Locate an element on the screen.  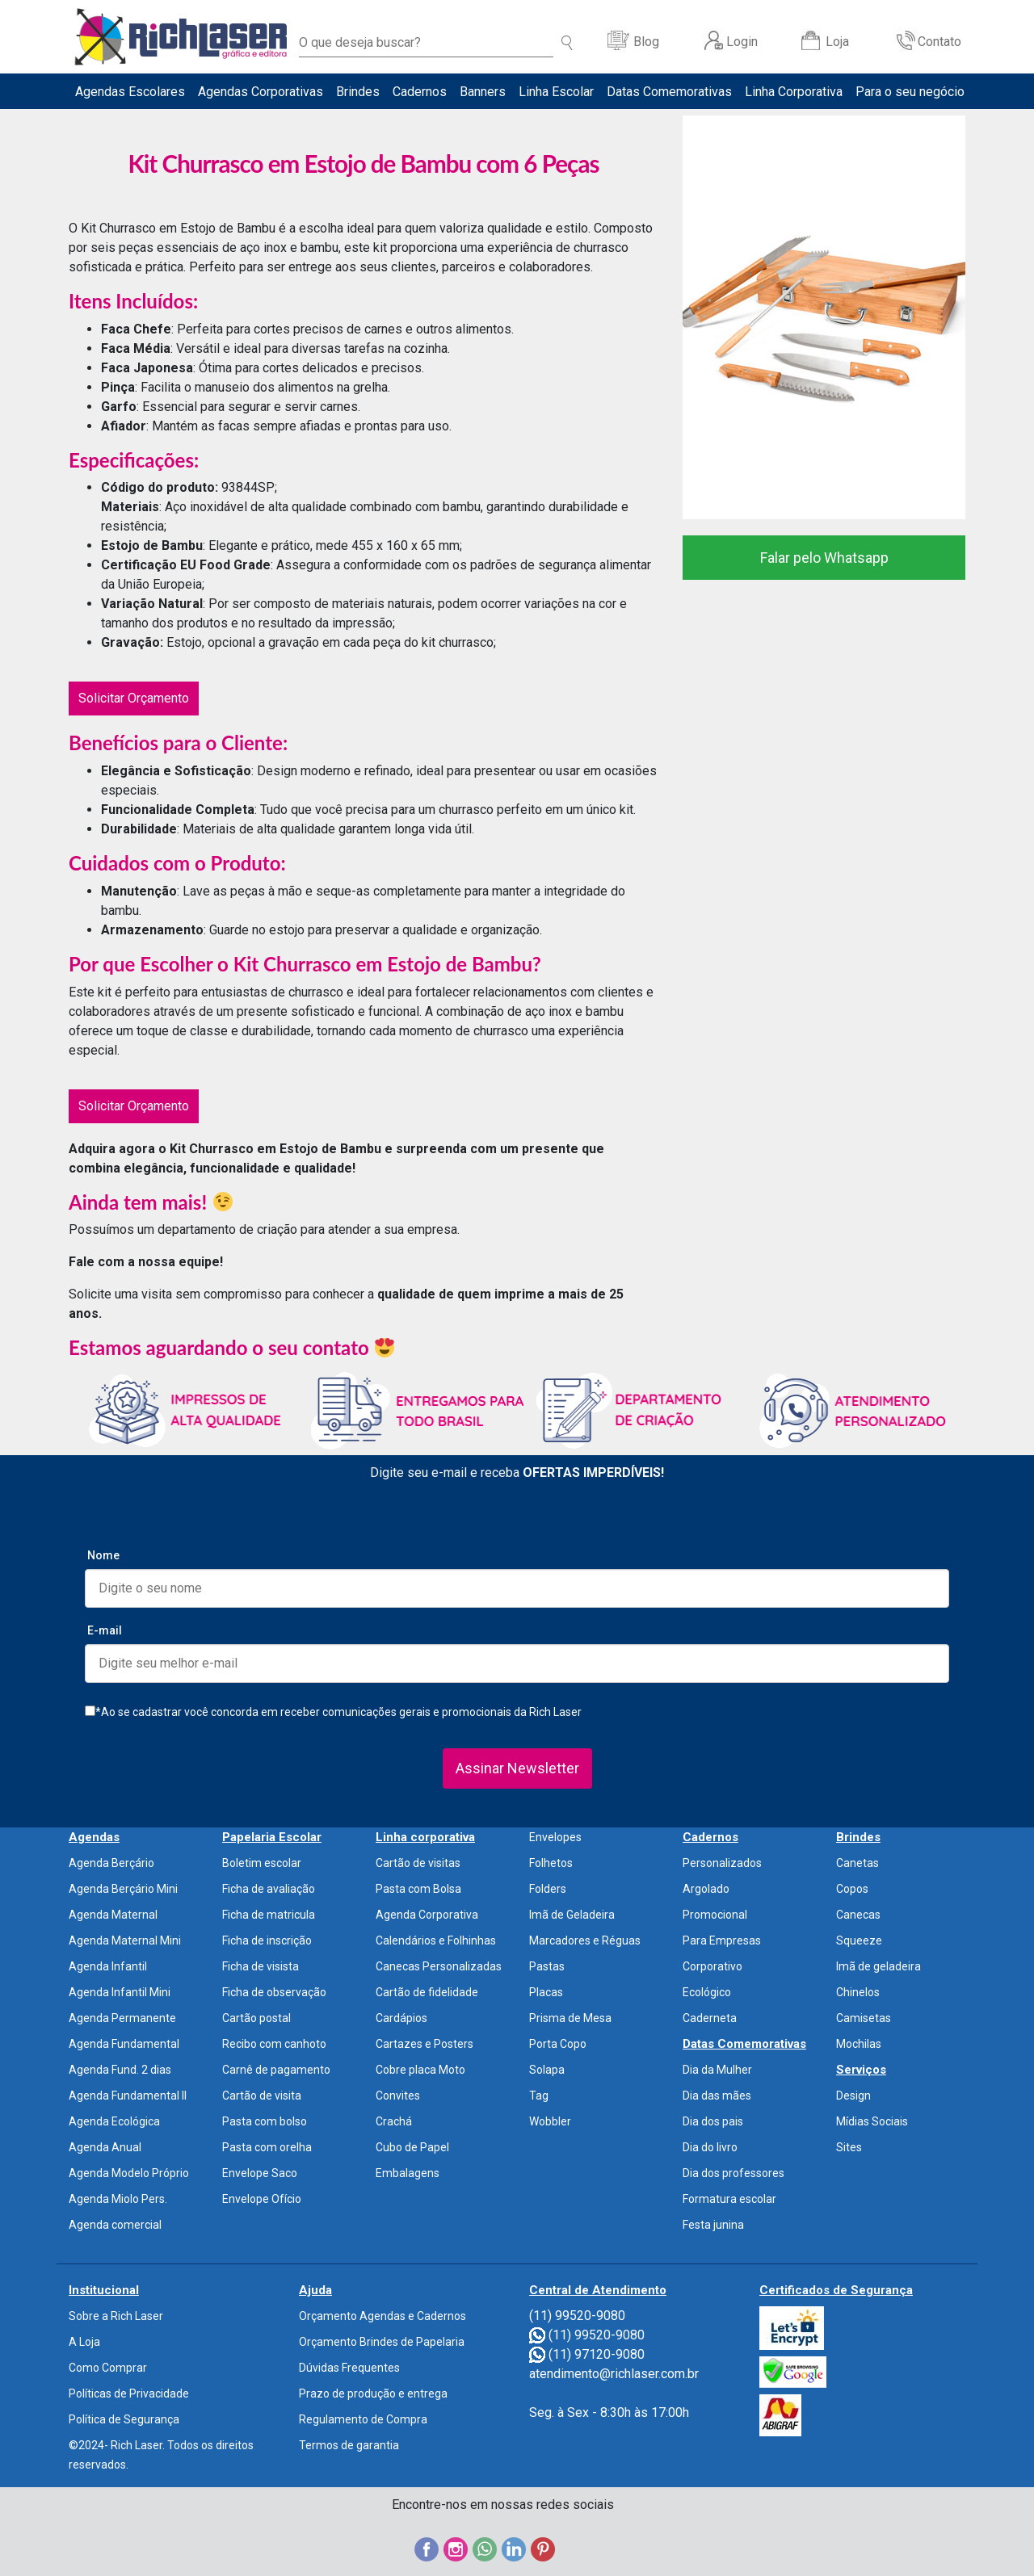
Sobre a Rich Laser is located at coordinates (116, 2316).